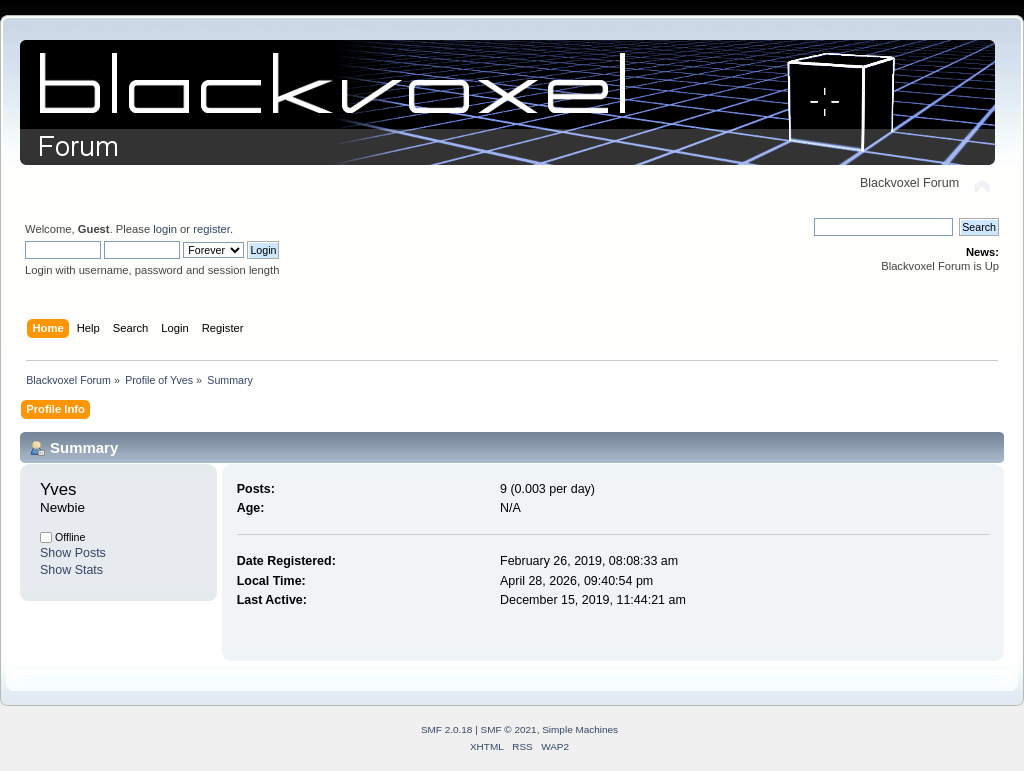  What do you see at coordinates (73, 553) in the screenshot?
I see `Show Posts` at bounding box center [73, 553].